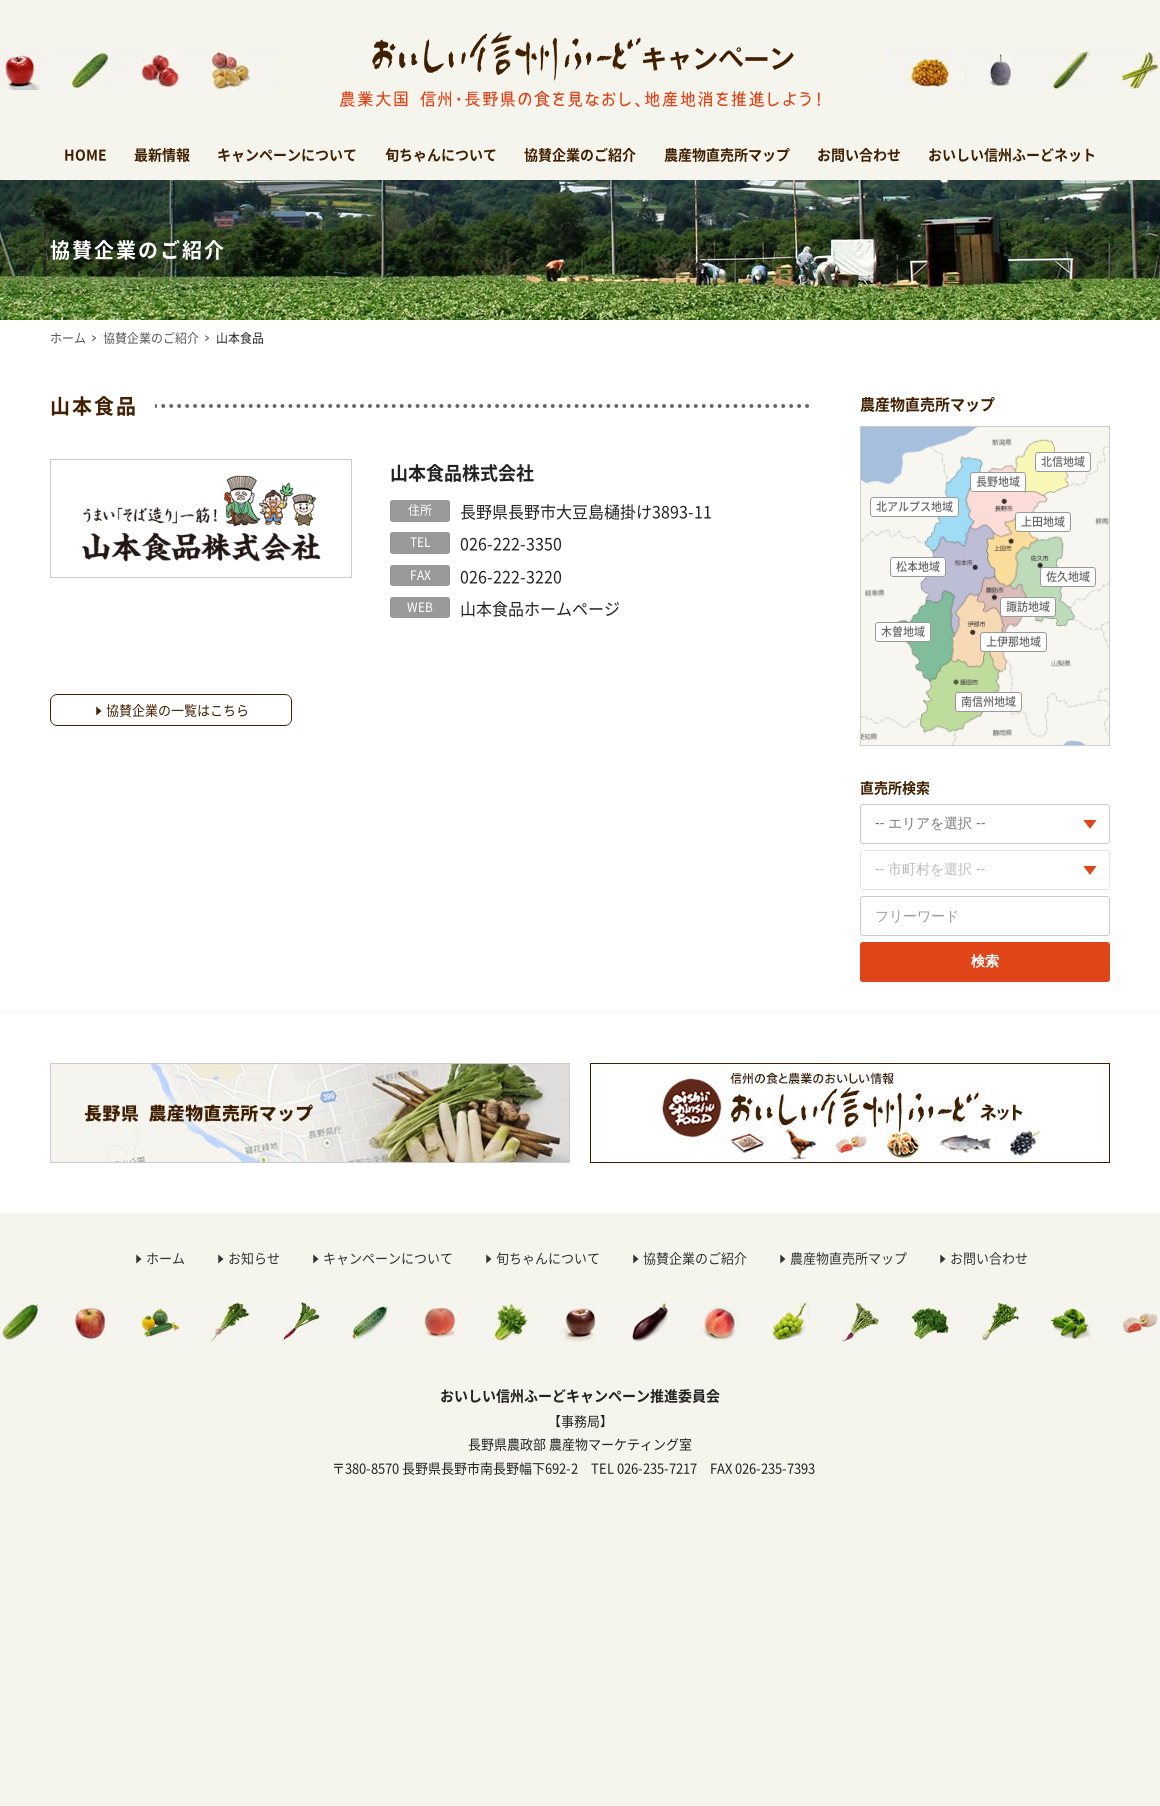 The height and width of the screenshot is (1806, 1160). I want to click on 協賛企業のご紹介, so click(580, 154).